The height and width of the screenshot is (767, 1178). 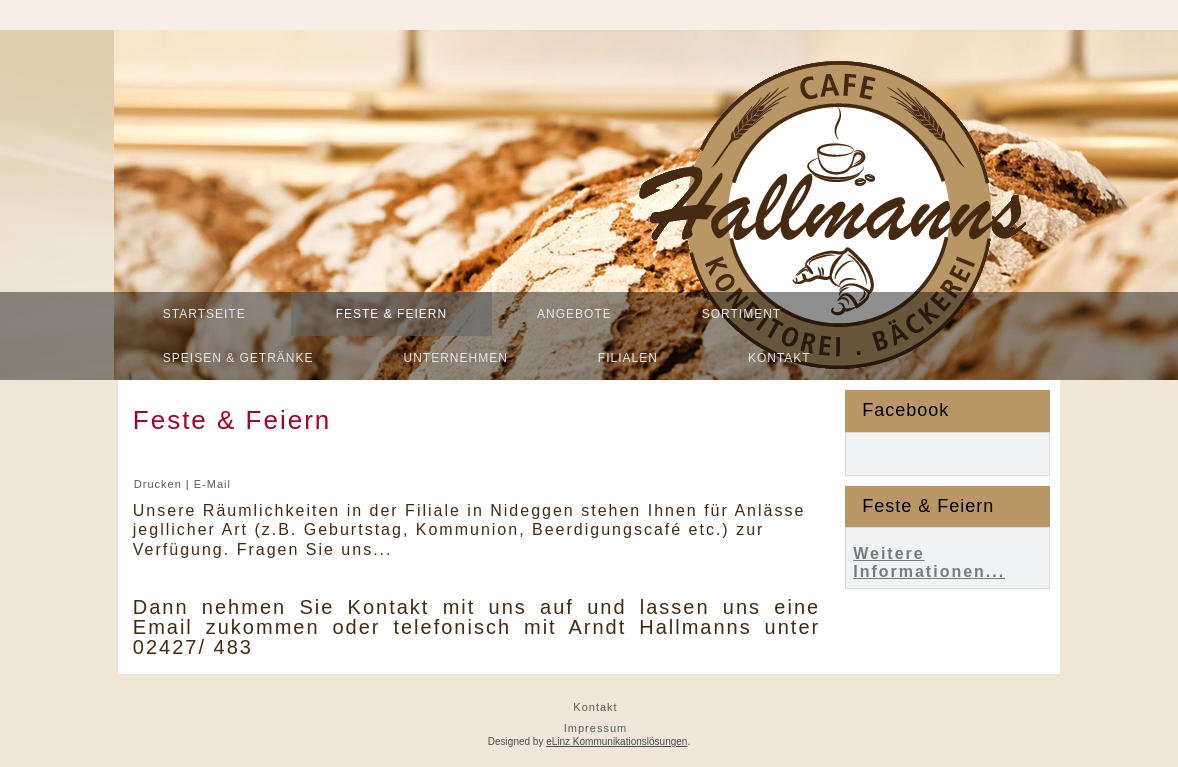 What do you see at coordinates (929, 562) in the screenshot?
I see `Weitere Informationen...` at bounding box center [929, 562].